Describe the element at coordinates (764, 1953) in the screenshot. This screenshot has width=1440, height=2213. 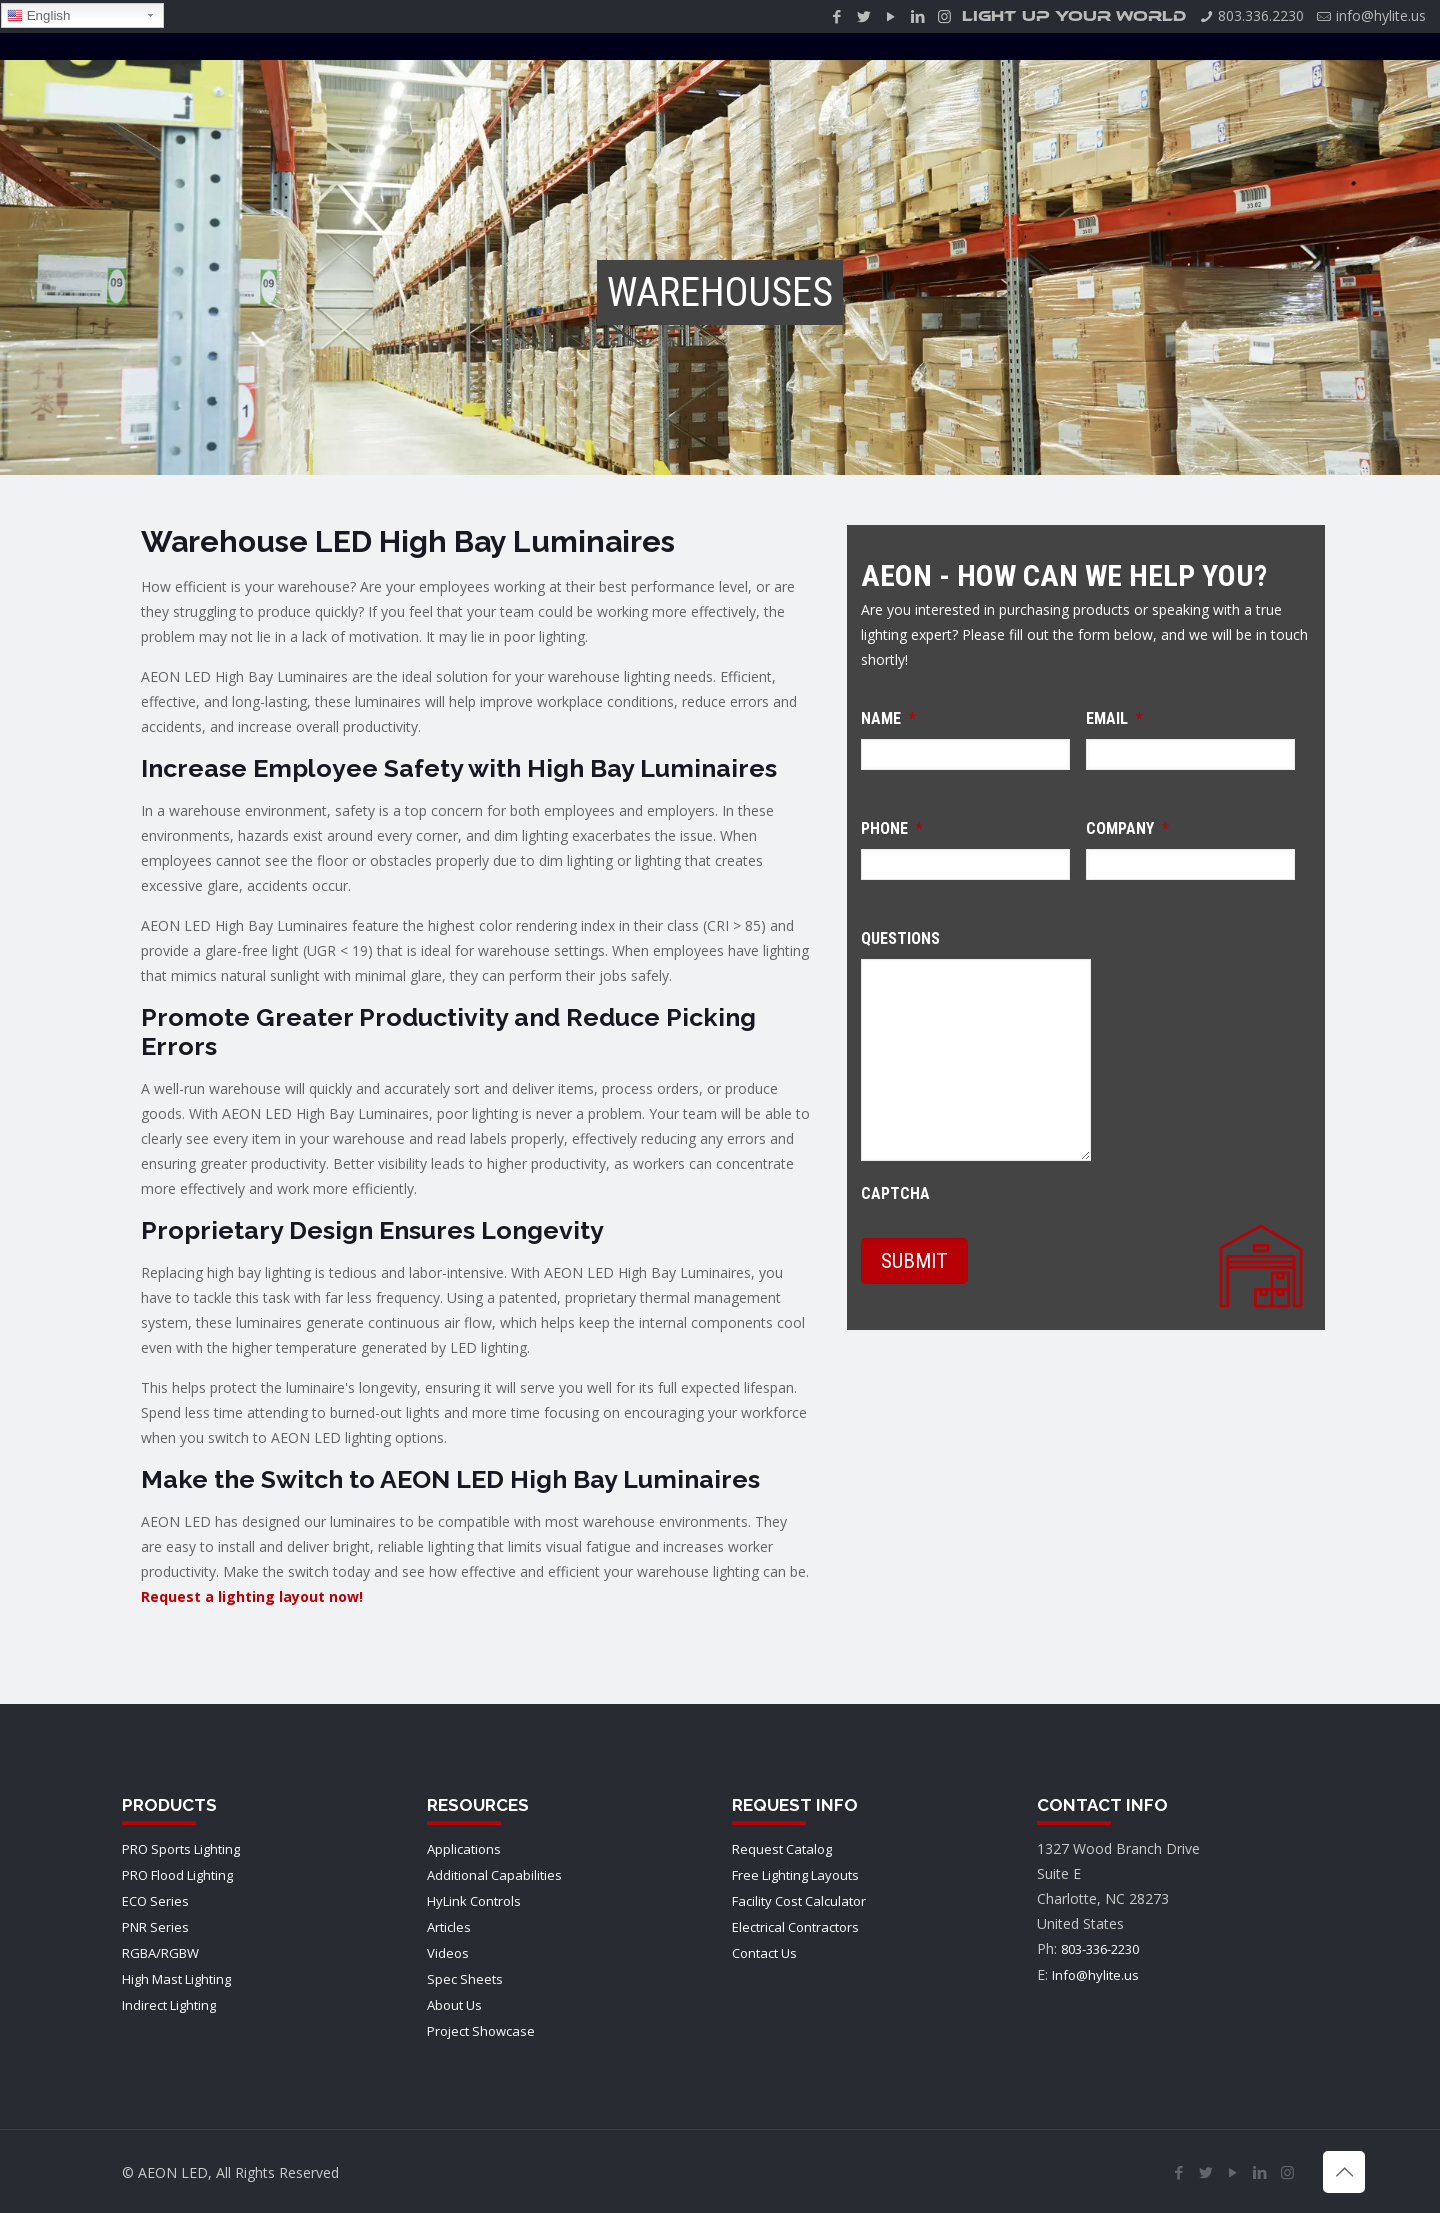
I see `Contact Us` at that location.